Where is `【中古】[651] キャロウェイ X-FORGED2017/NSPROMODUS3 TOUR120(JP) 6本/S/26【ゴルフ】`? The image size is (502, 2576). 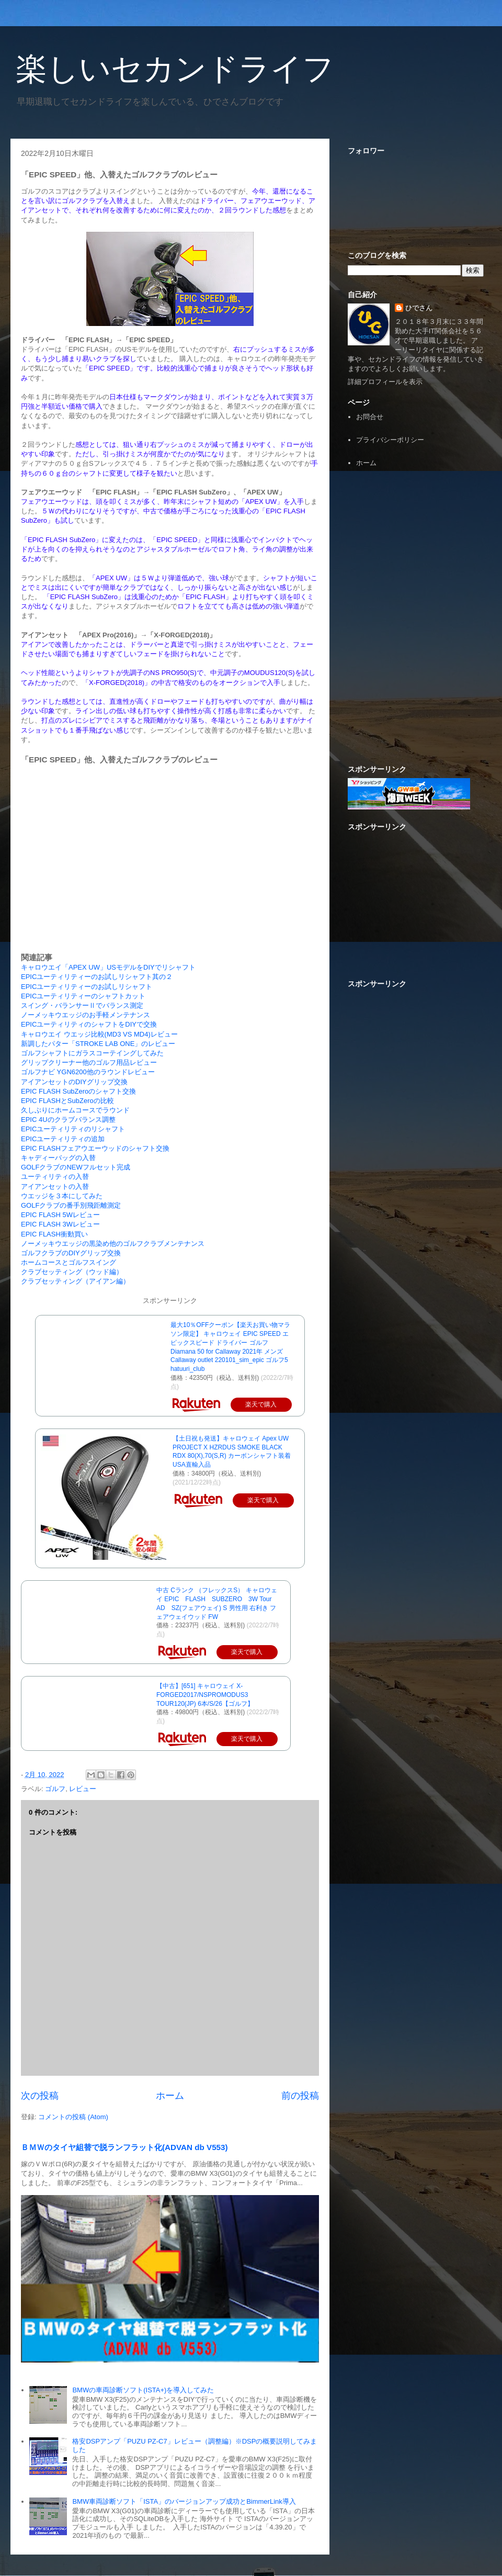
【中古】[651] キャロウェイ X-FORGED2017/NSPROMODUS3 TOUR120(JP) 6本/S/26【ゴルフ】 is located at coordinates (205, 1694).